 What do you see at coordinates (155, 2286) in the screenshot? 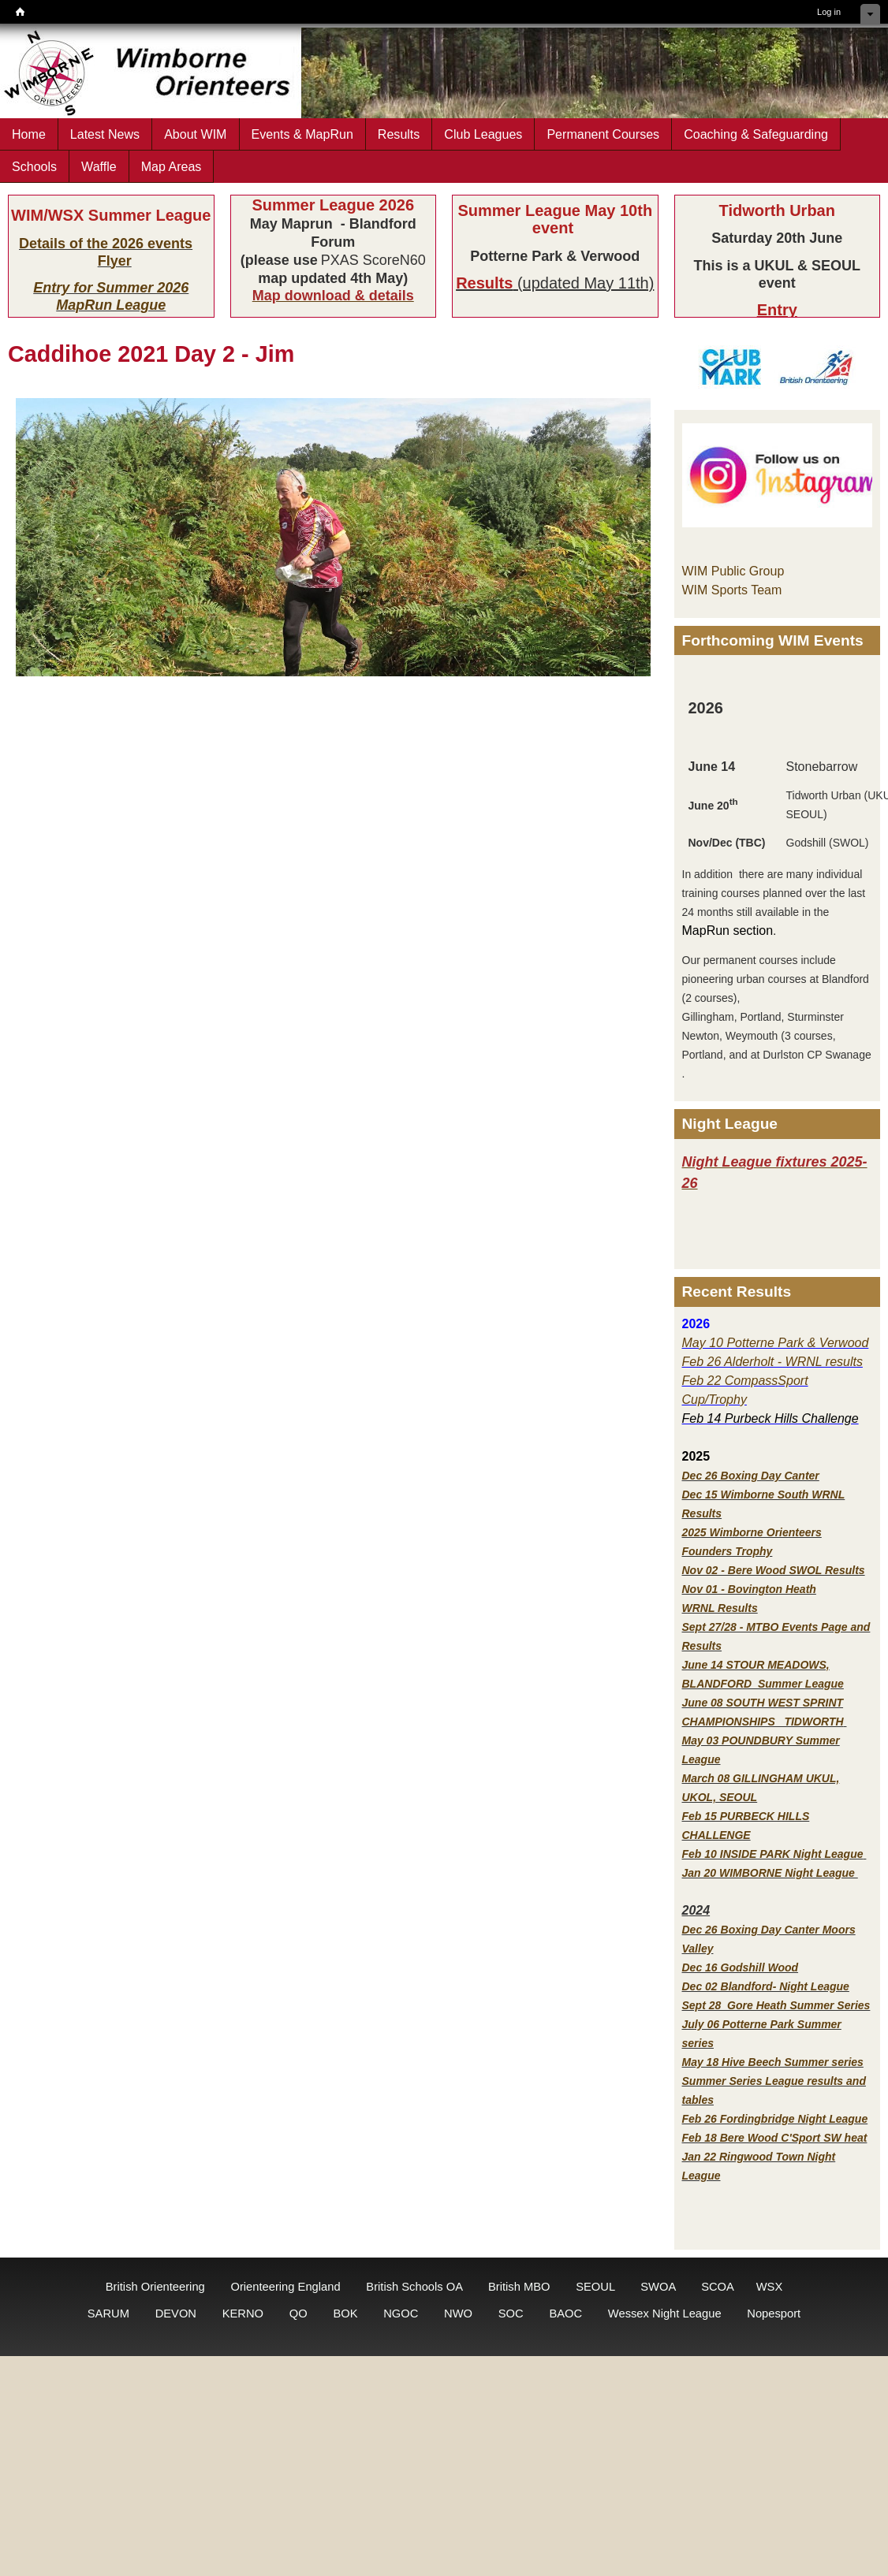
I see `British Orienteering` at bounding box center [155, 2286].